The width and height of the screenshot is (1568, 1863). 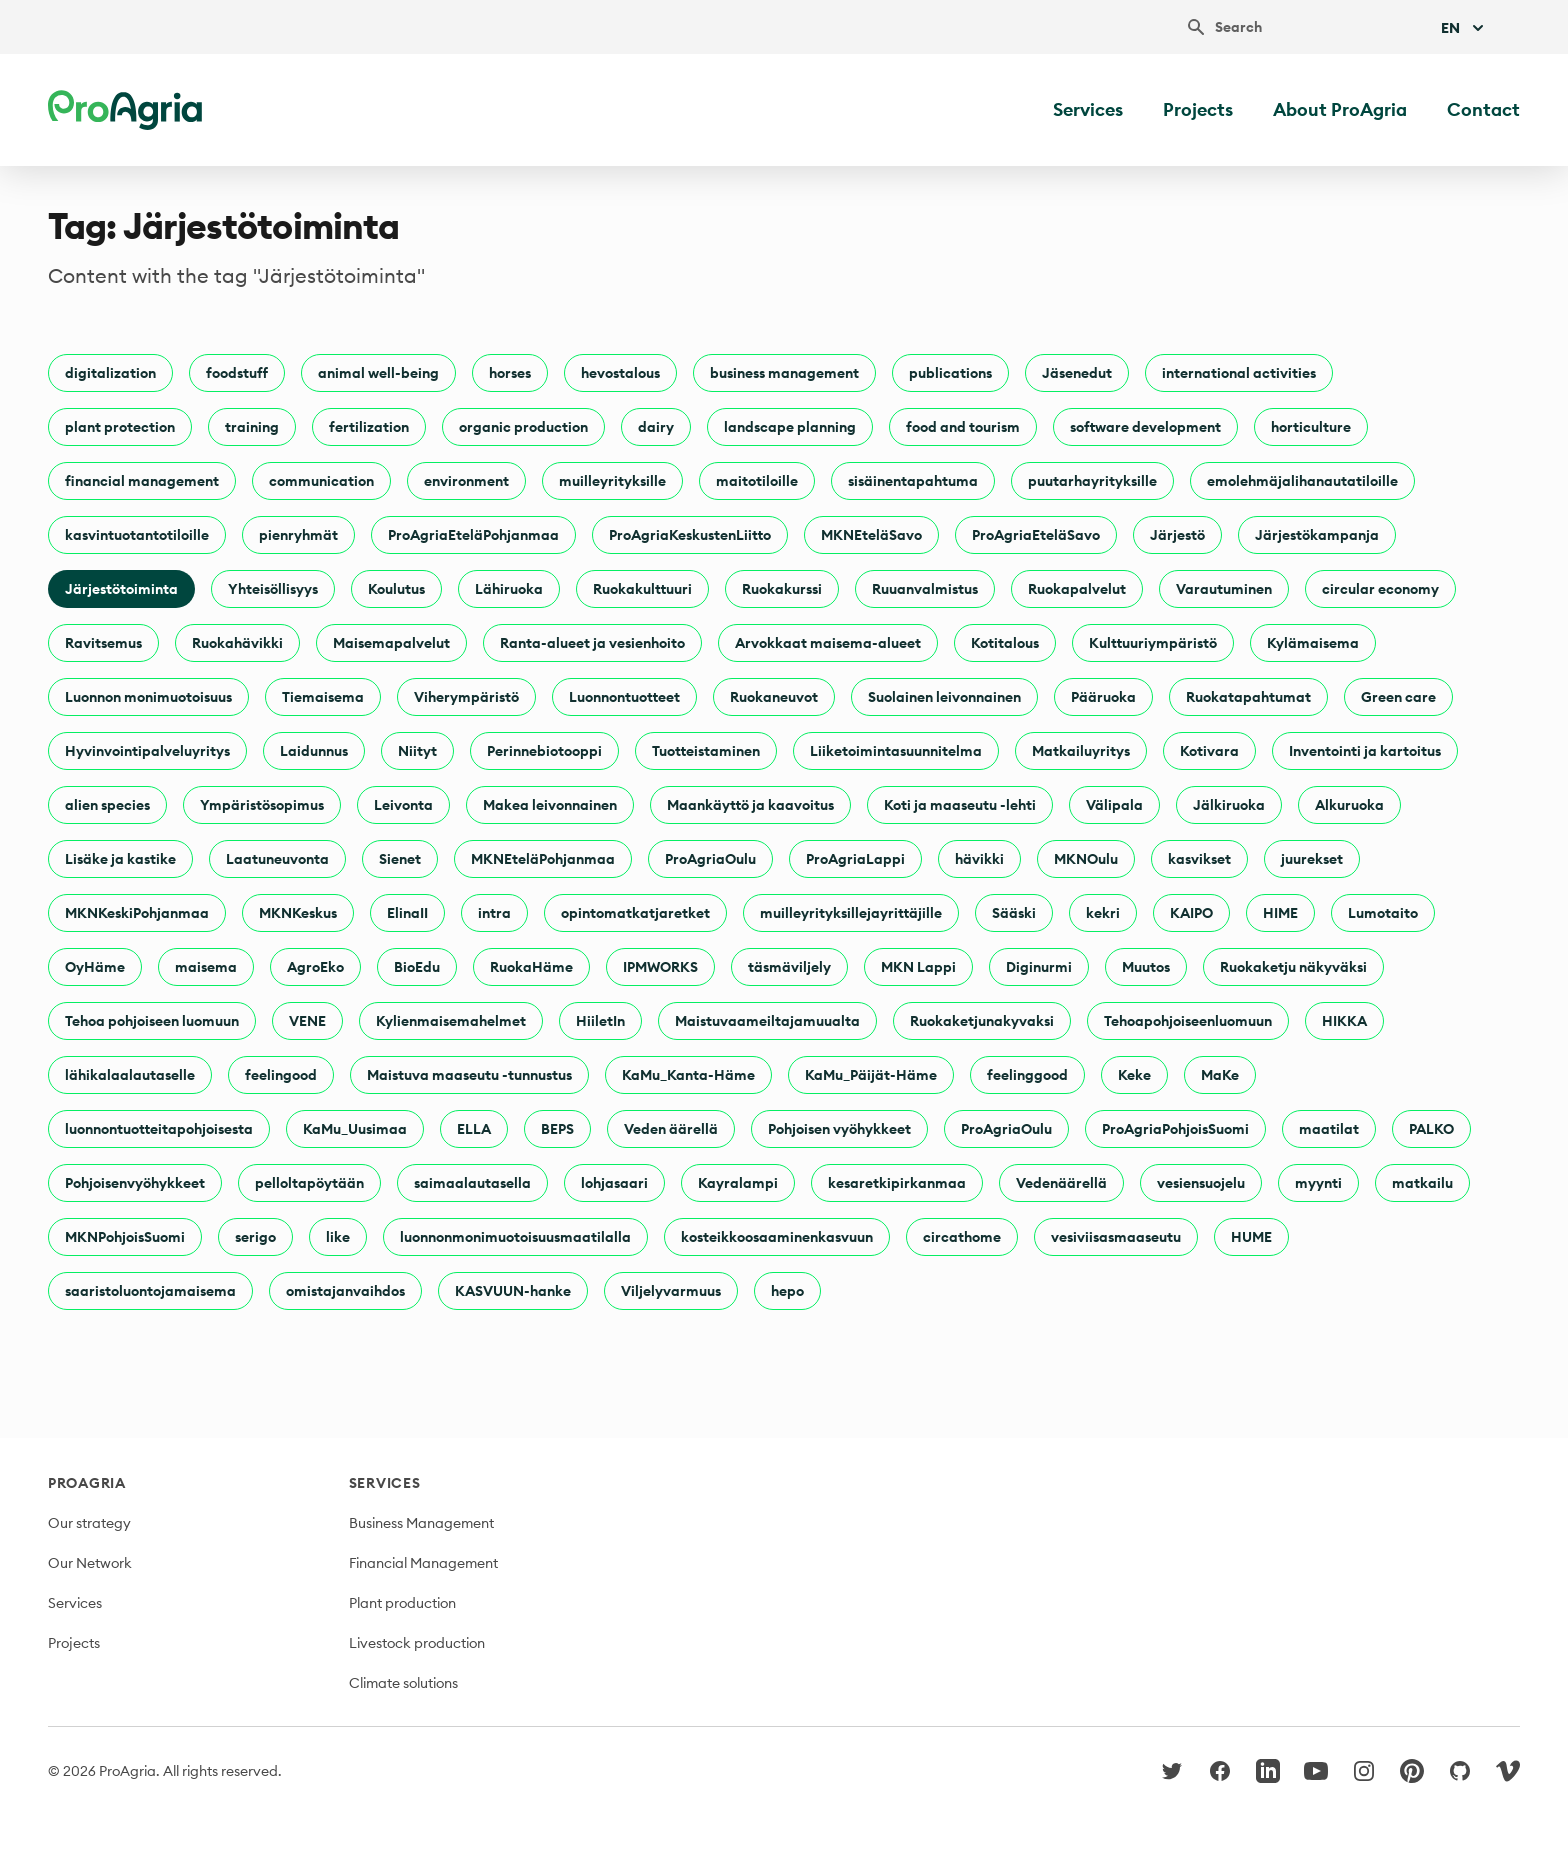 I want to click on MaKe, so click(x=1220, y=1075).